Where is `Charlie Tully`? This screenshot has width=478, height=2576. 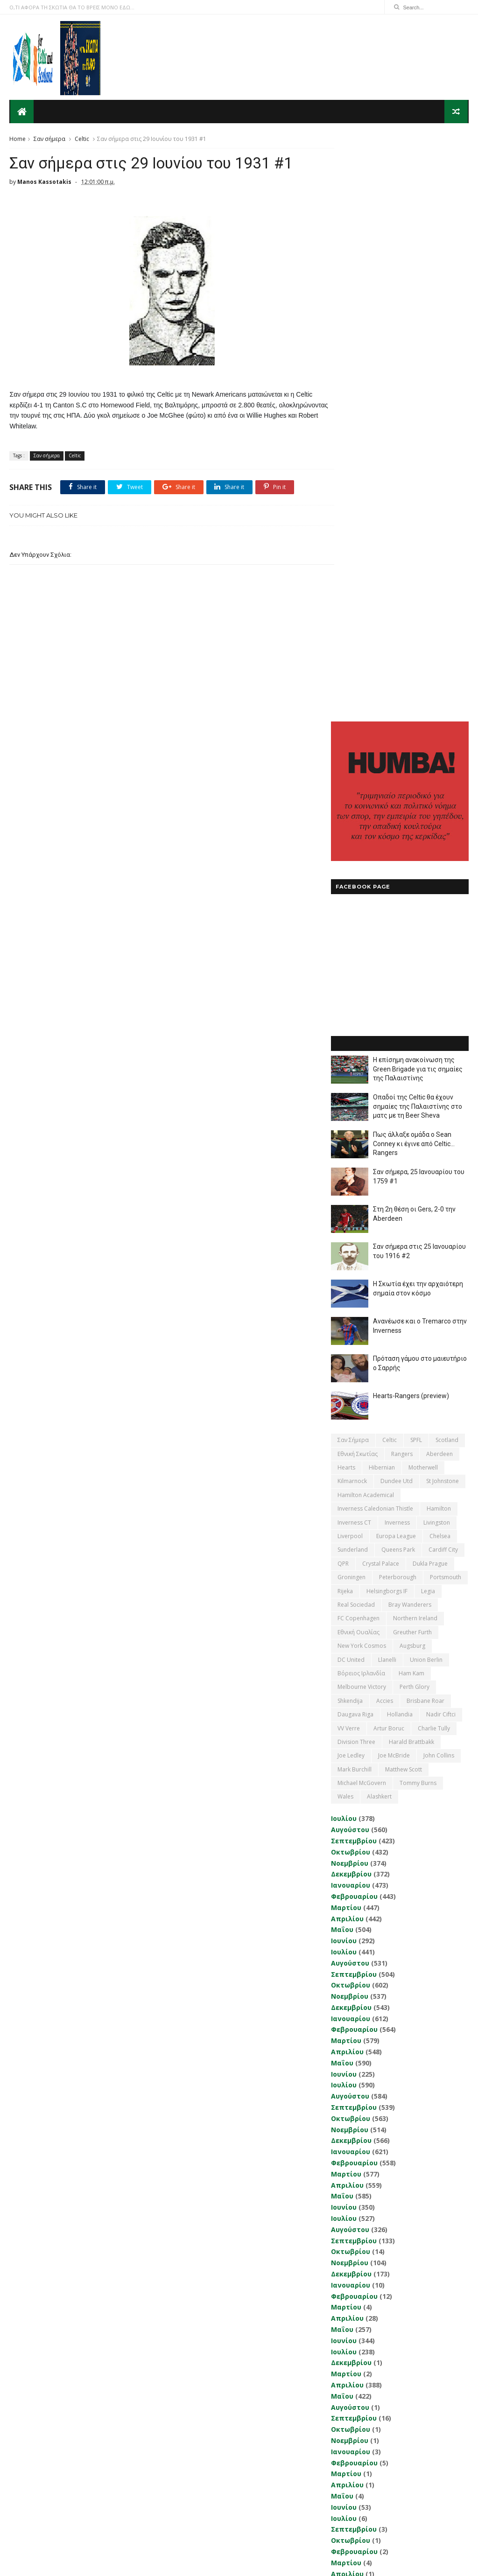
Charlie Tully is located at coordinates (434, 1146).